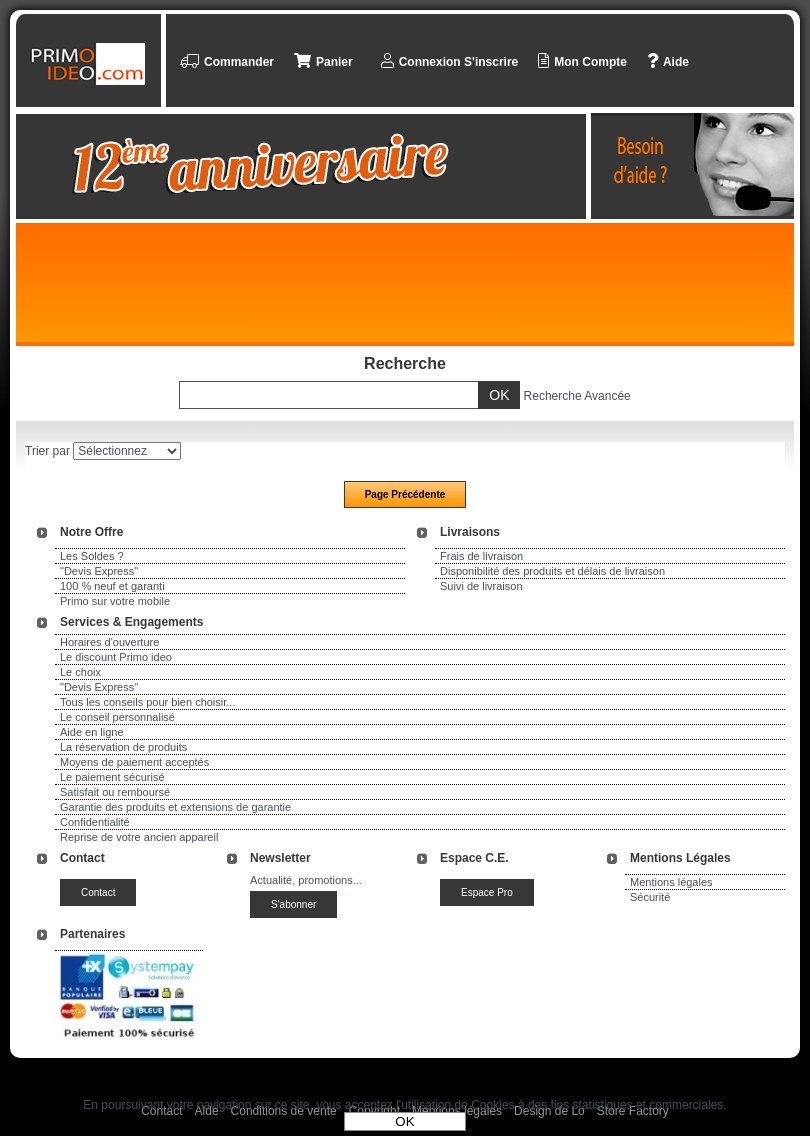 The width and height of the screenshot is (810, 1136). I want to click on Le choix, so click(80, 672).